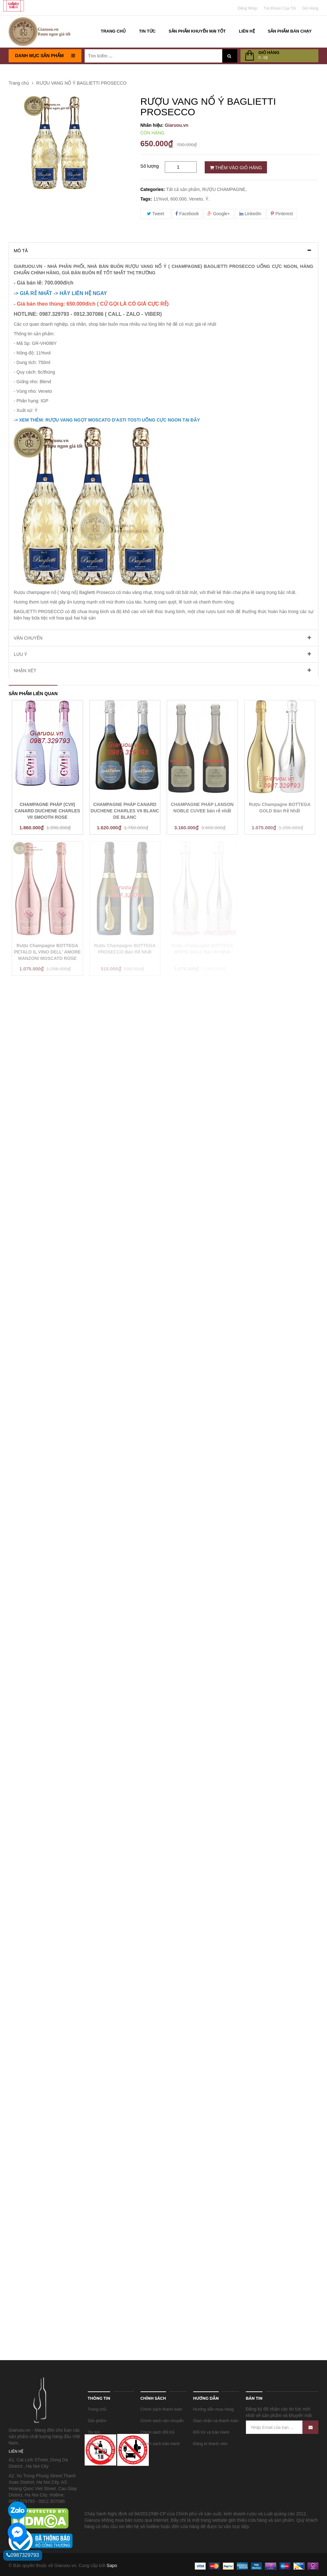 The image size is (327, 2576). Describe the element at coordinates (250, 213) in the screenshot. I see `Linkedin` at that location.